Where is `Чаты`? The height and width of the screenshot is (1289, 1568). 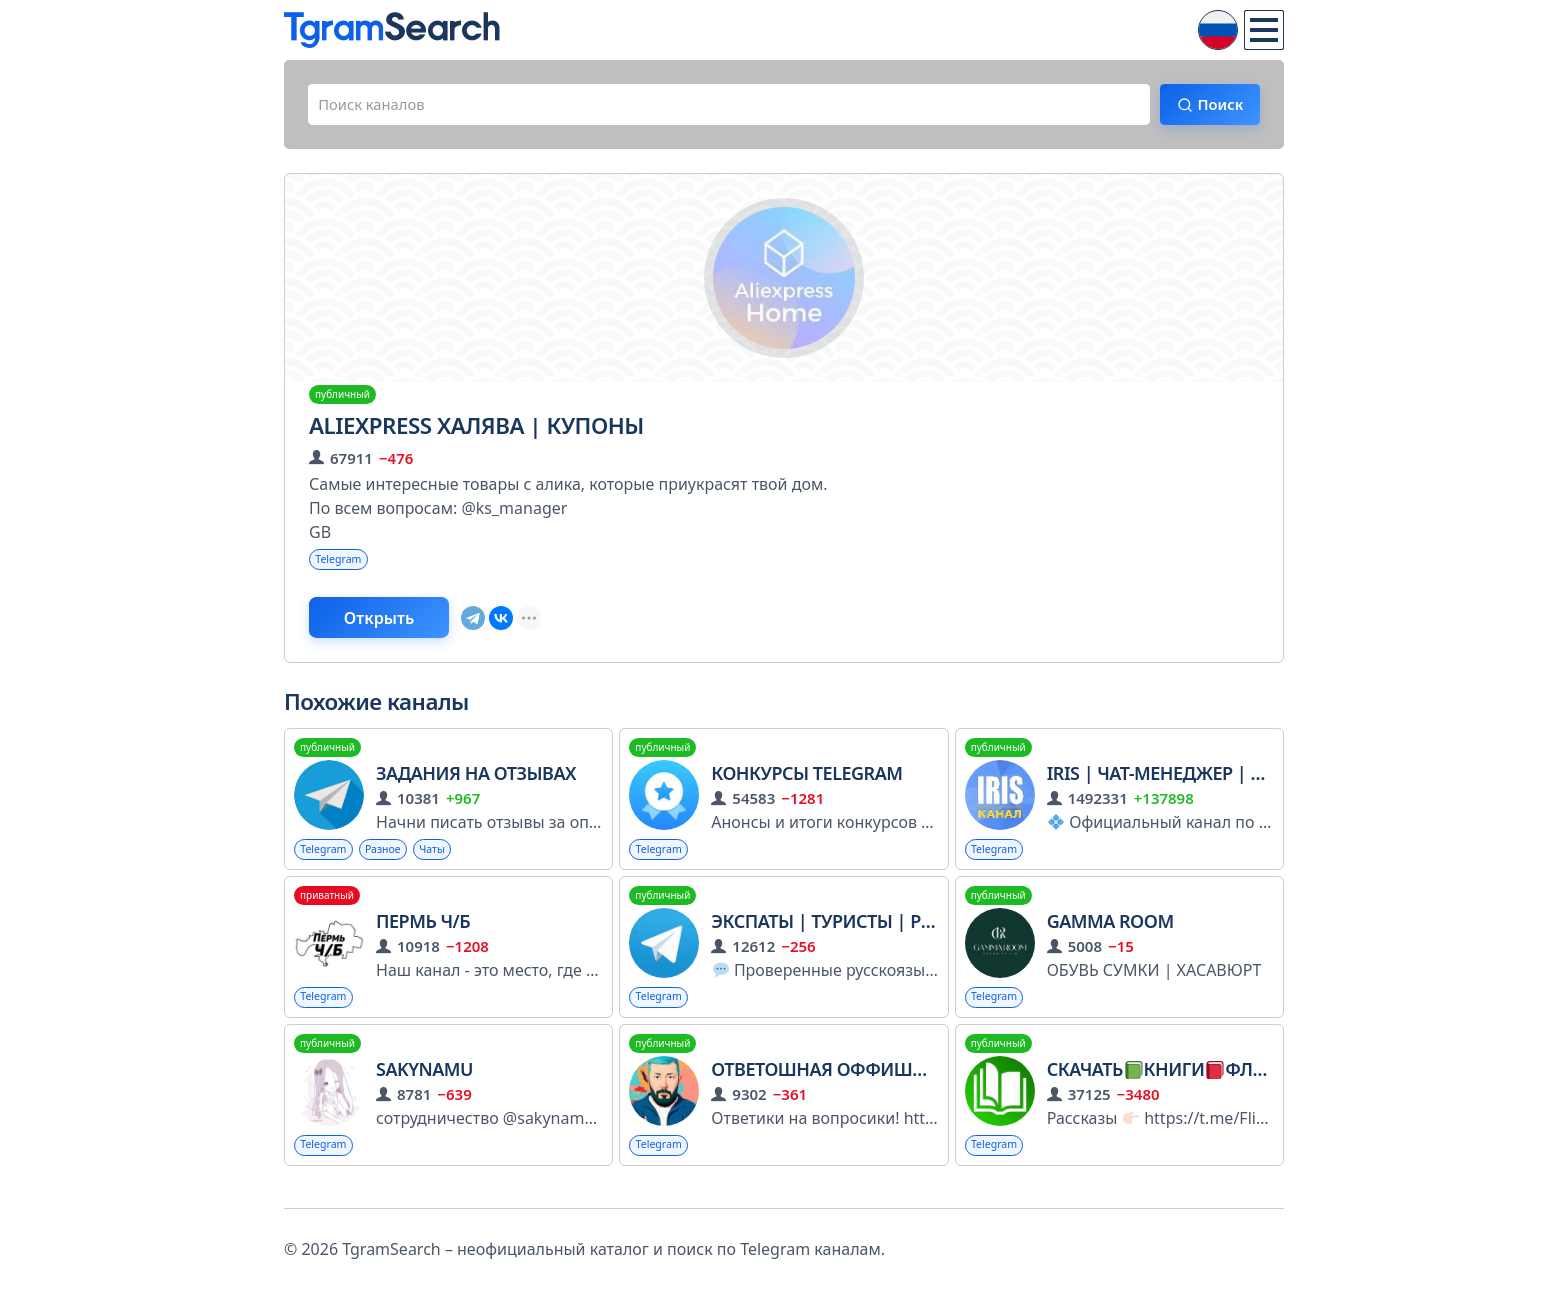
Чаты is located at coordinates (448, 861).